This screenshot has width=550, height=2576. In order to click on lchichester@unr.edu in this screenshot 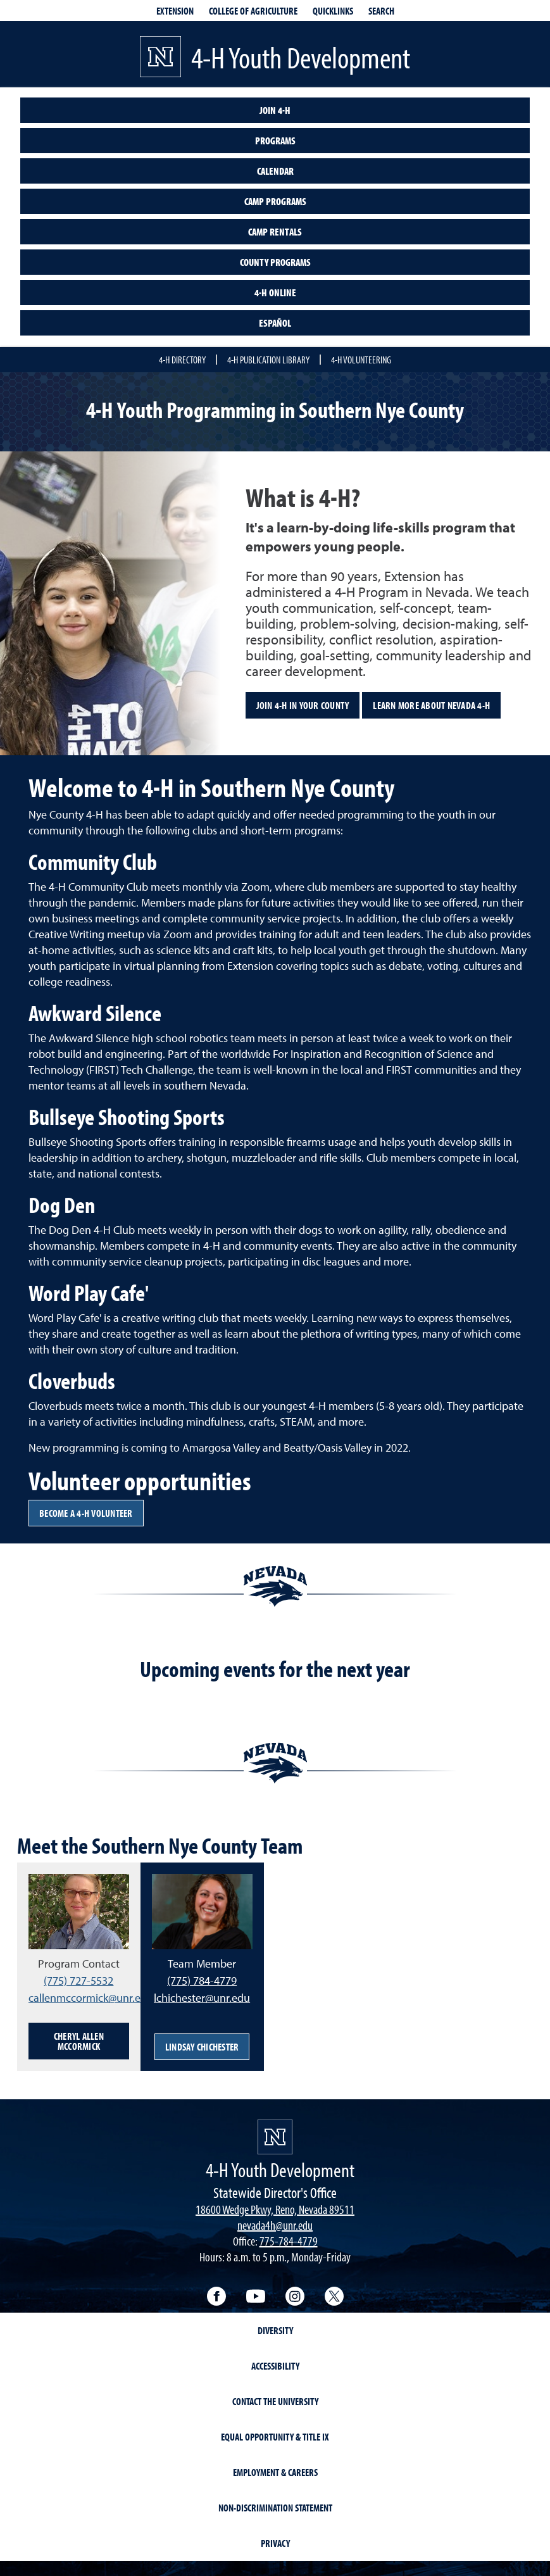, I will do `click(202, 1997)`.